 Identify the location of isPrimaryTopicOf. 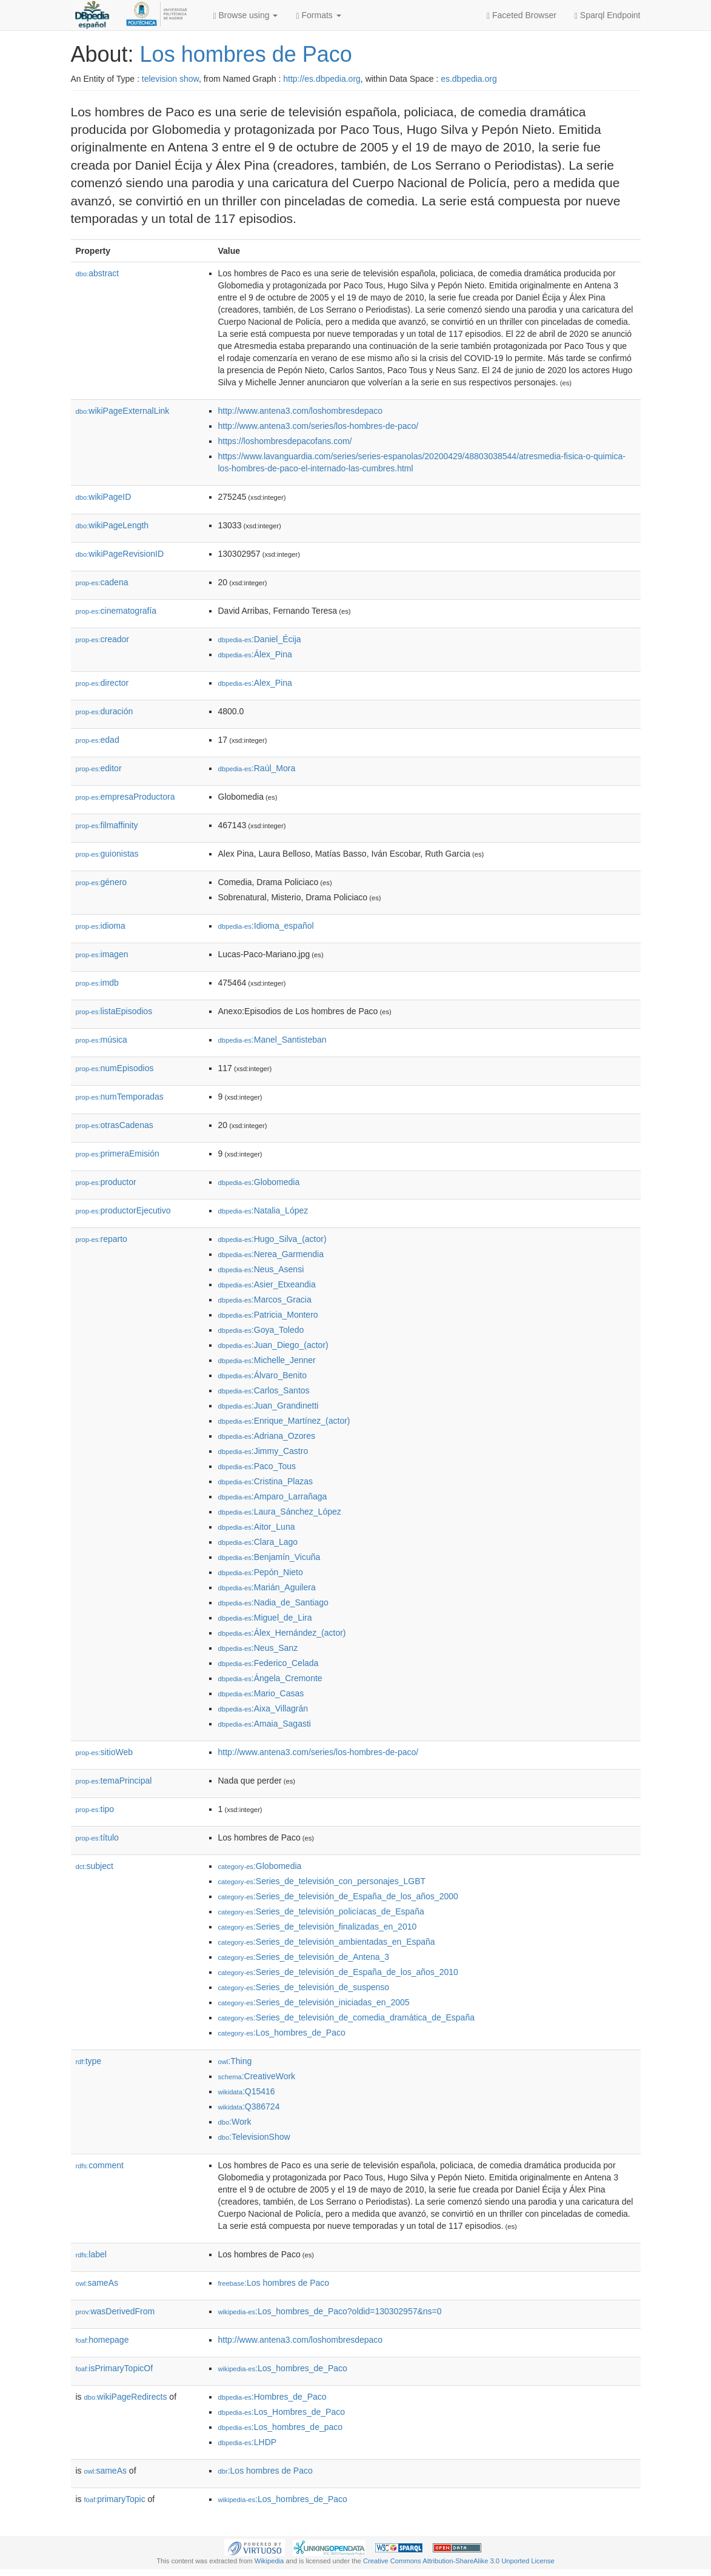
(114, 2368).